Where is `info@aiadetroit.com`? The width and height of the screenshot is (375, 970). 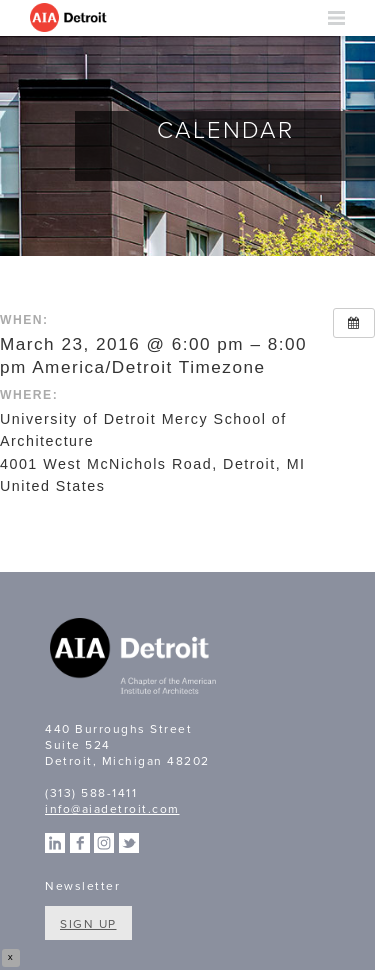 info@aiadetroit.com is located at coordinates (112, 809).